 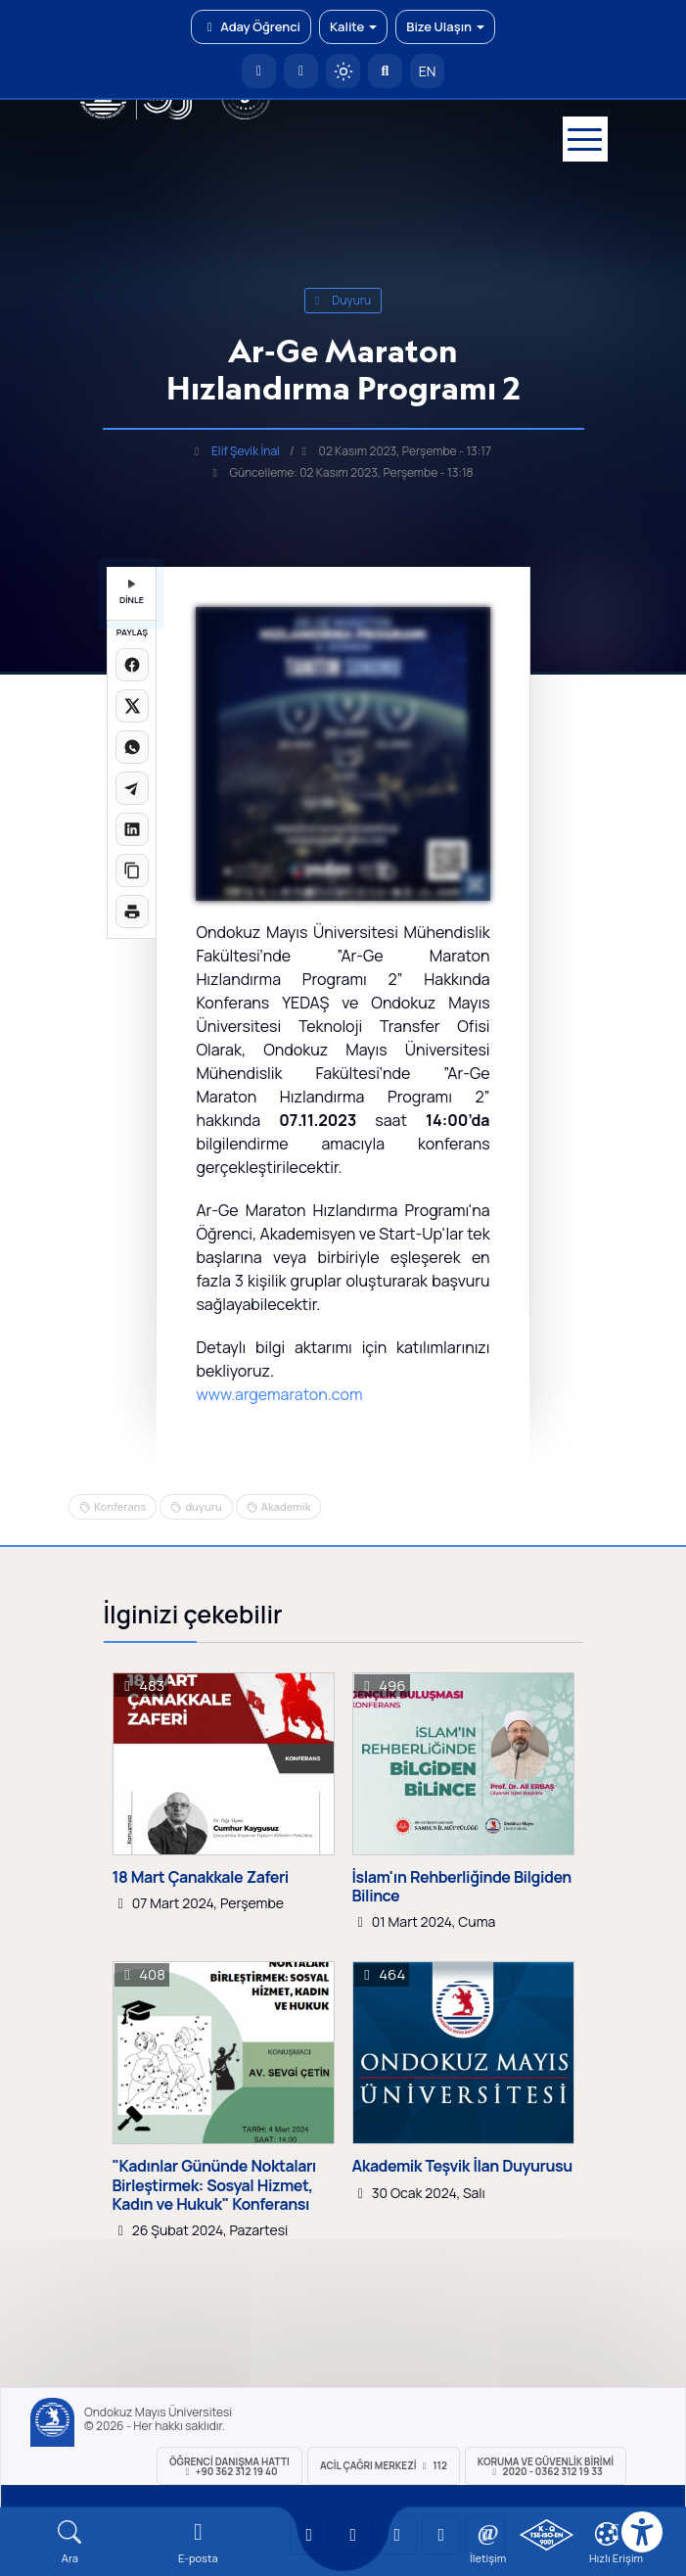 I want to click on ÖĞRENCİ Danışma Hattı +90 362 312 19 40 [ÖĞRENCİ Danışma Hattı 312 19 40], so click(x=229, y=2466).